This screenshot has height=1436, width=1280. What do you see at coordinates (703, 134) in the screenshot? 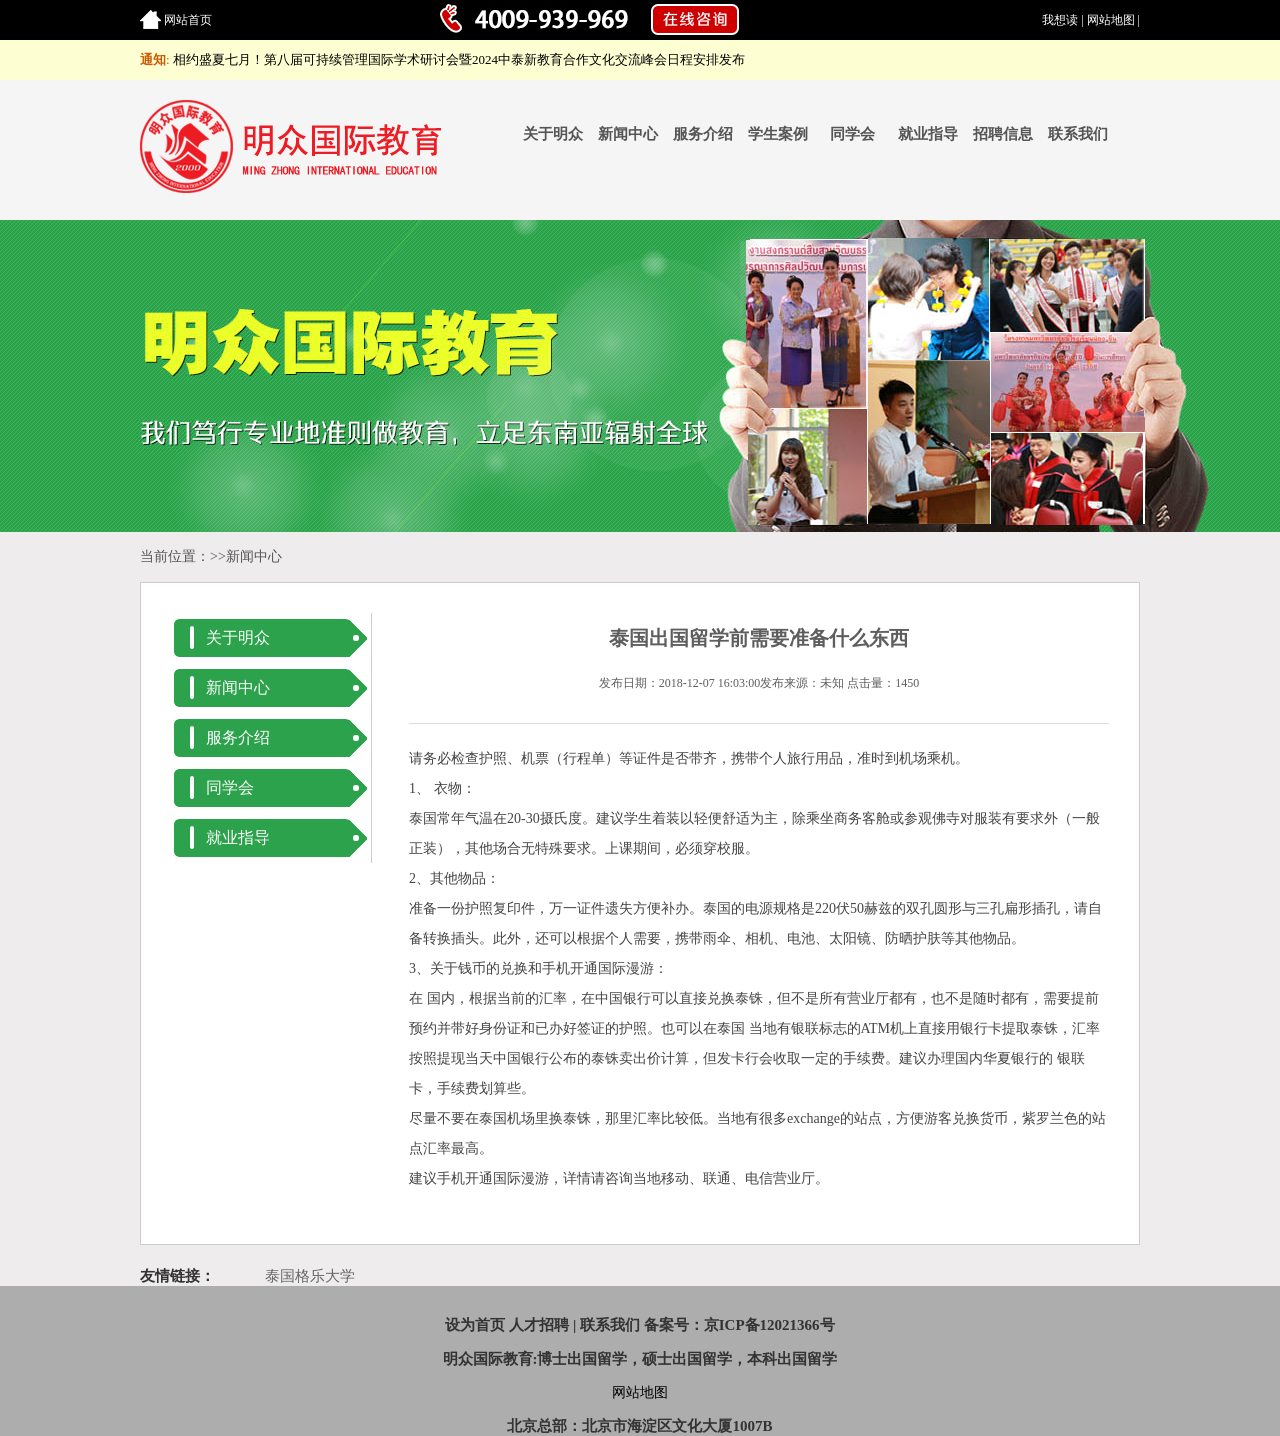
I see `服务介绍` at bounding box center [703, 134].